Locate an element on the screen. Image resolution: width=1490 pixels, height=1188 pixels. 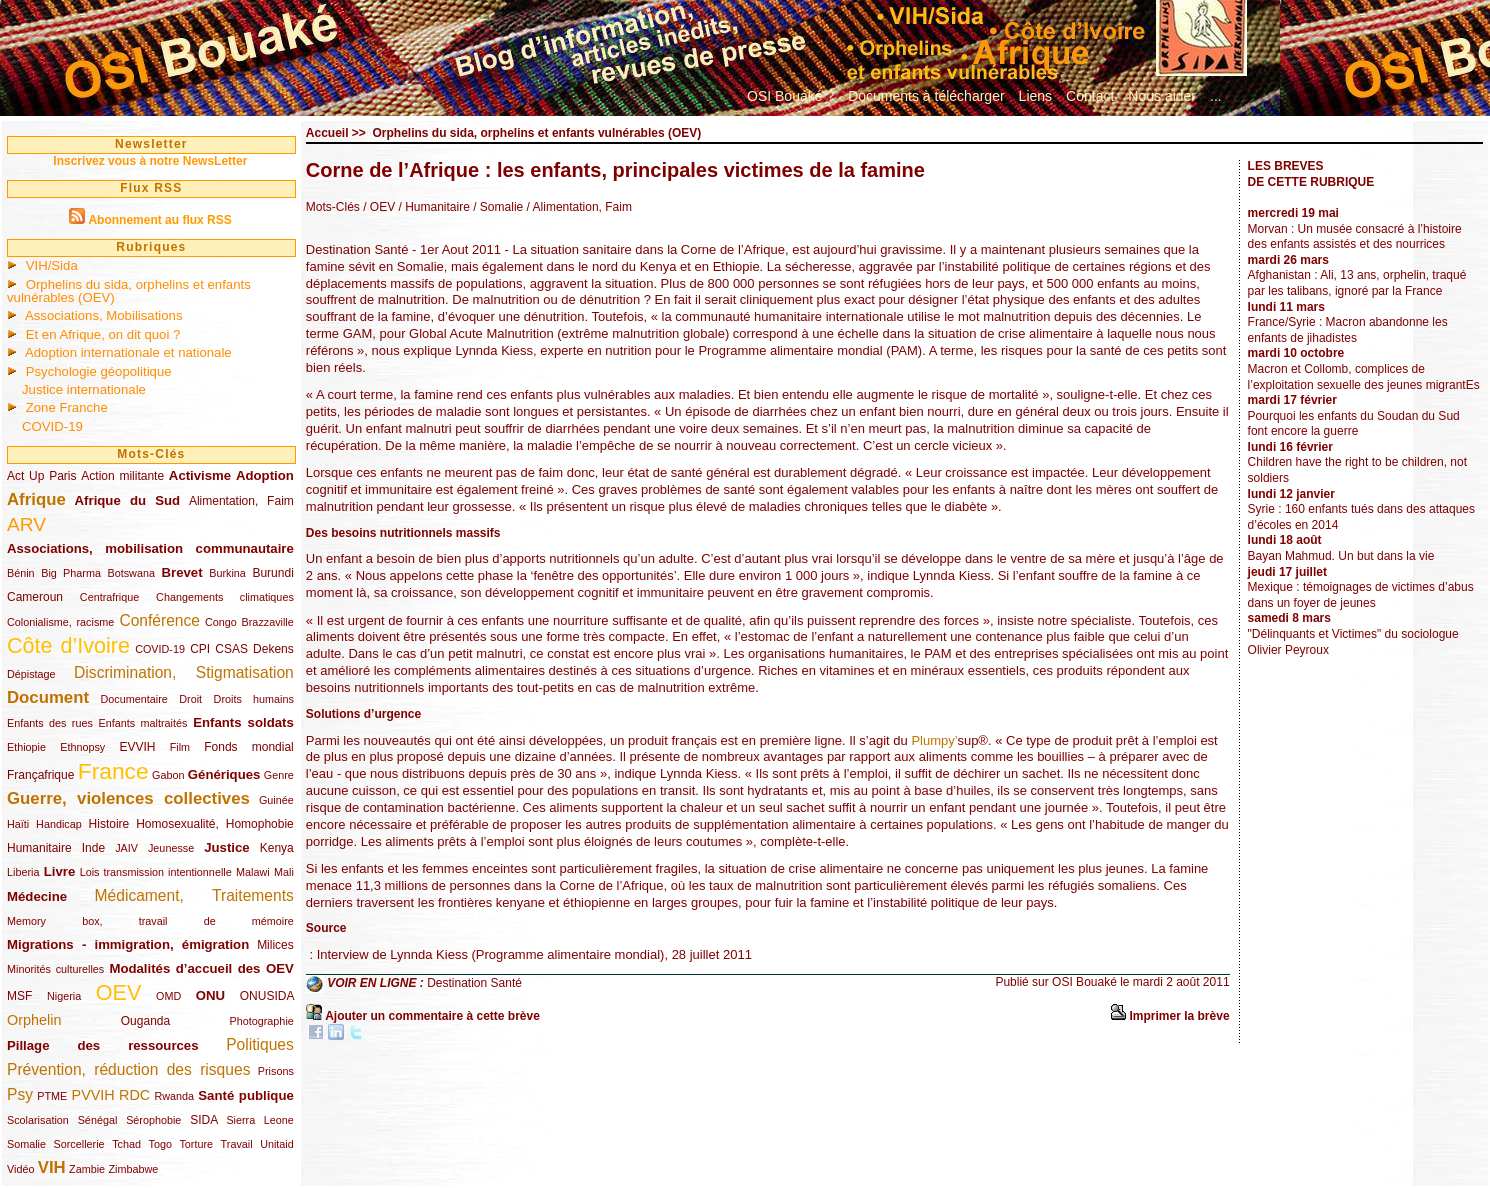
Inscrivez vous à notre NewsLetter is located at coordinates (150, 161).